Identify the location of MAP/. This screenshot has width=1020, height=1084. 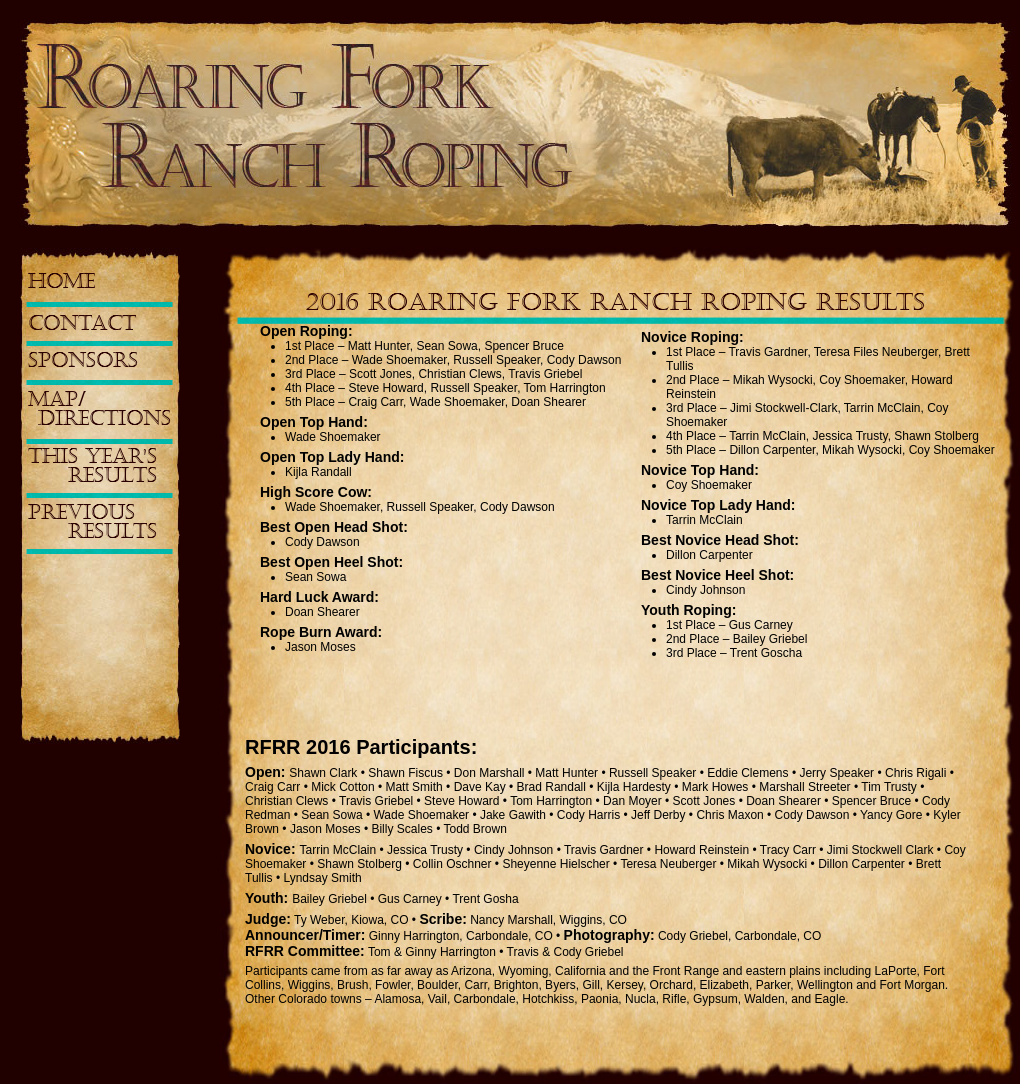
(99, 409).